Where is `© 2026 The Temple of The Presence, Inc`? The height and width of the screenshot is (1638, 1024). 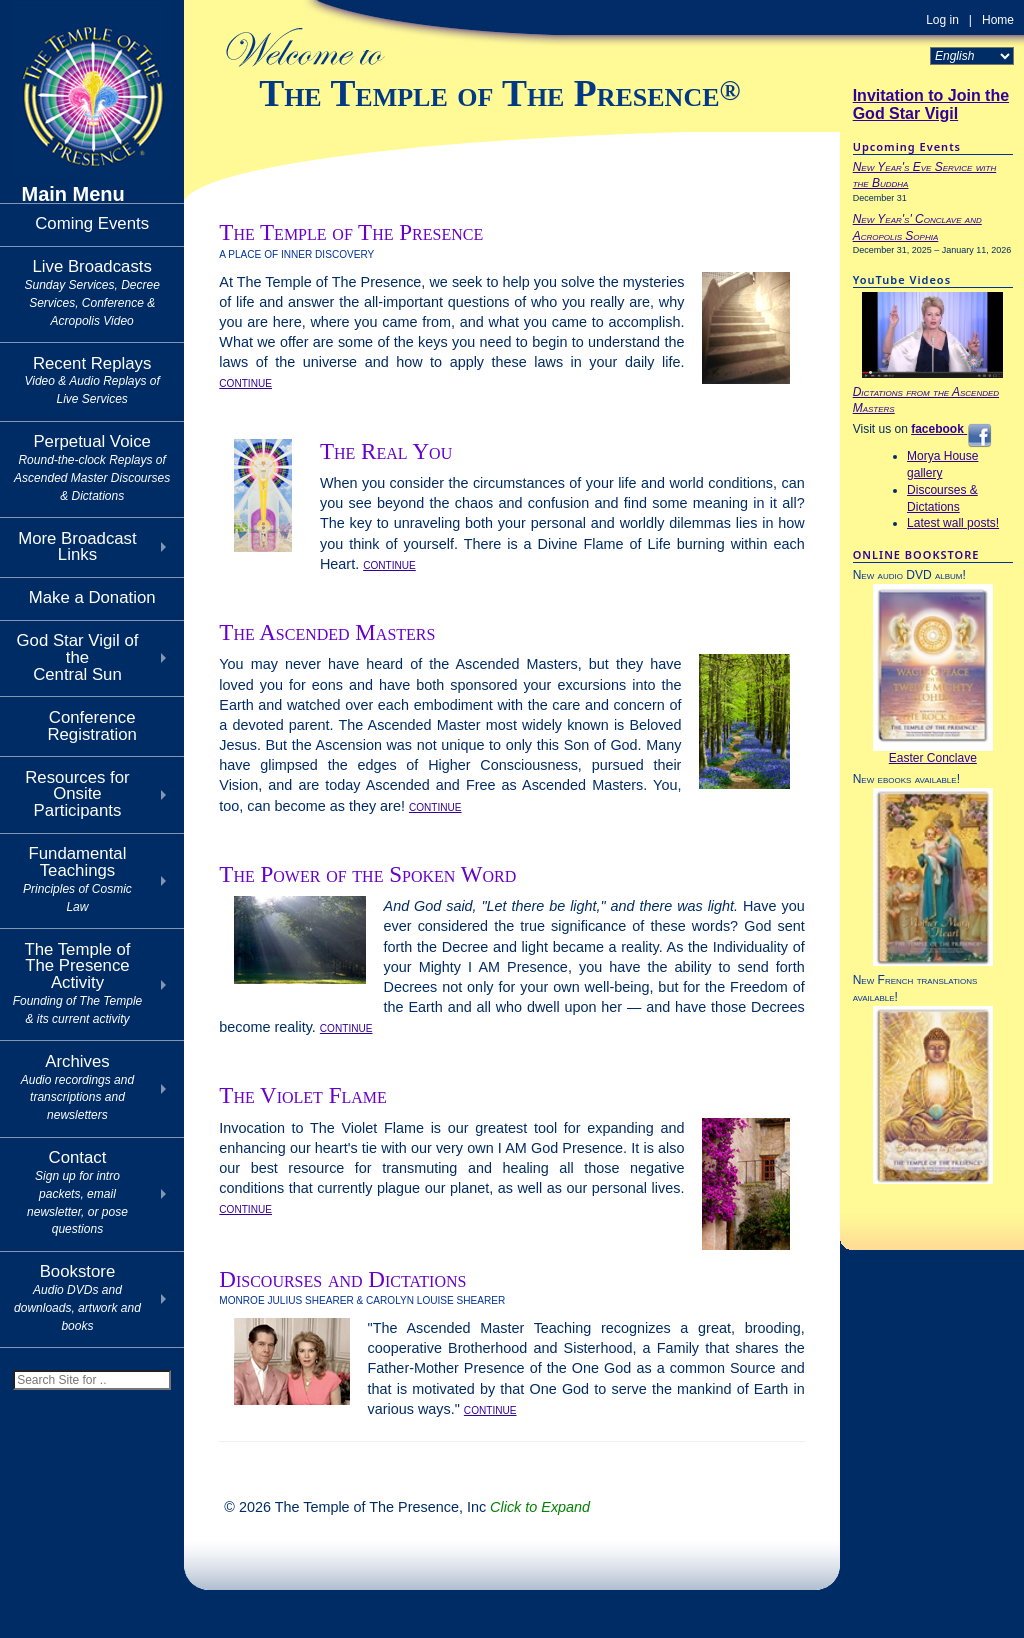 © 2026 The Temple of The Presence, Inc is located at coordinates (407, 1507).